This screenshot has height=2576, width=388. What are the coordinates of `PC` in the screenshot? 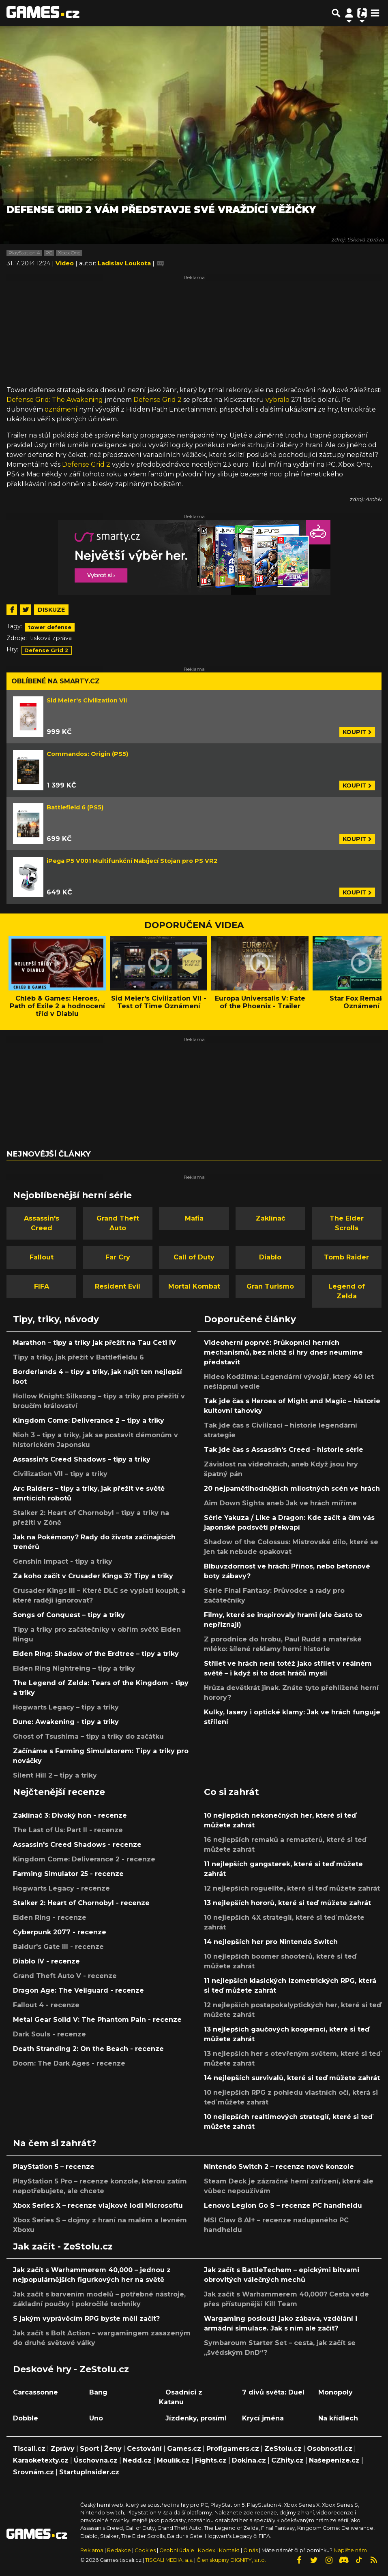 It's located at (48, 253).